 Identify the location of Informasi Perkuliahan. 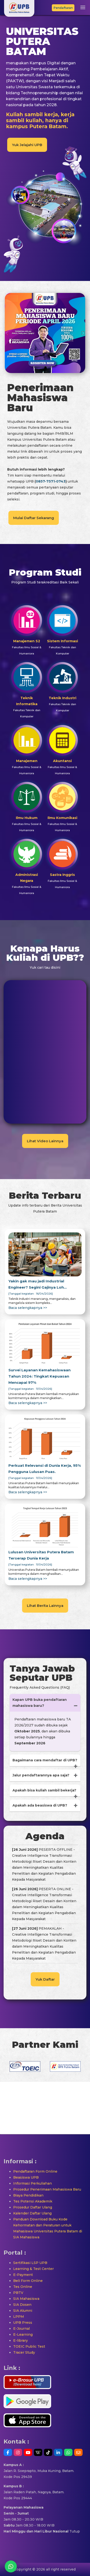
(32, 2194).